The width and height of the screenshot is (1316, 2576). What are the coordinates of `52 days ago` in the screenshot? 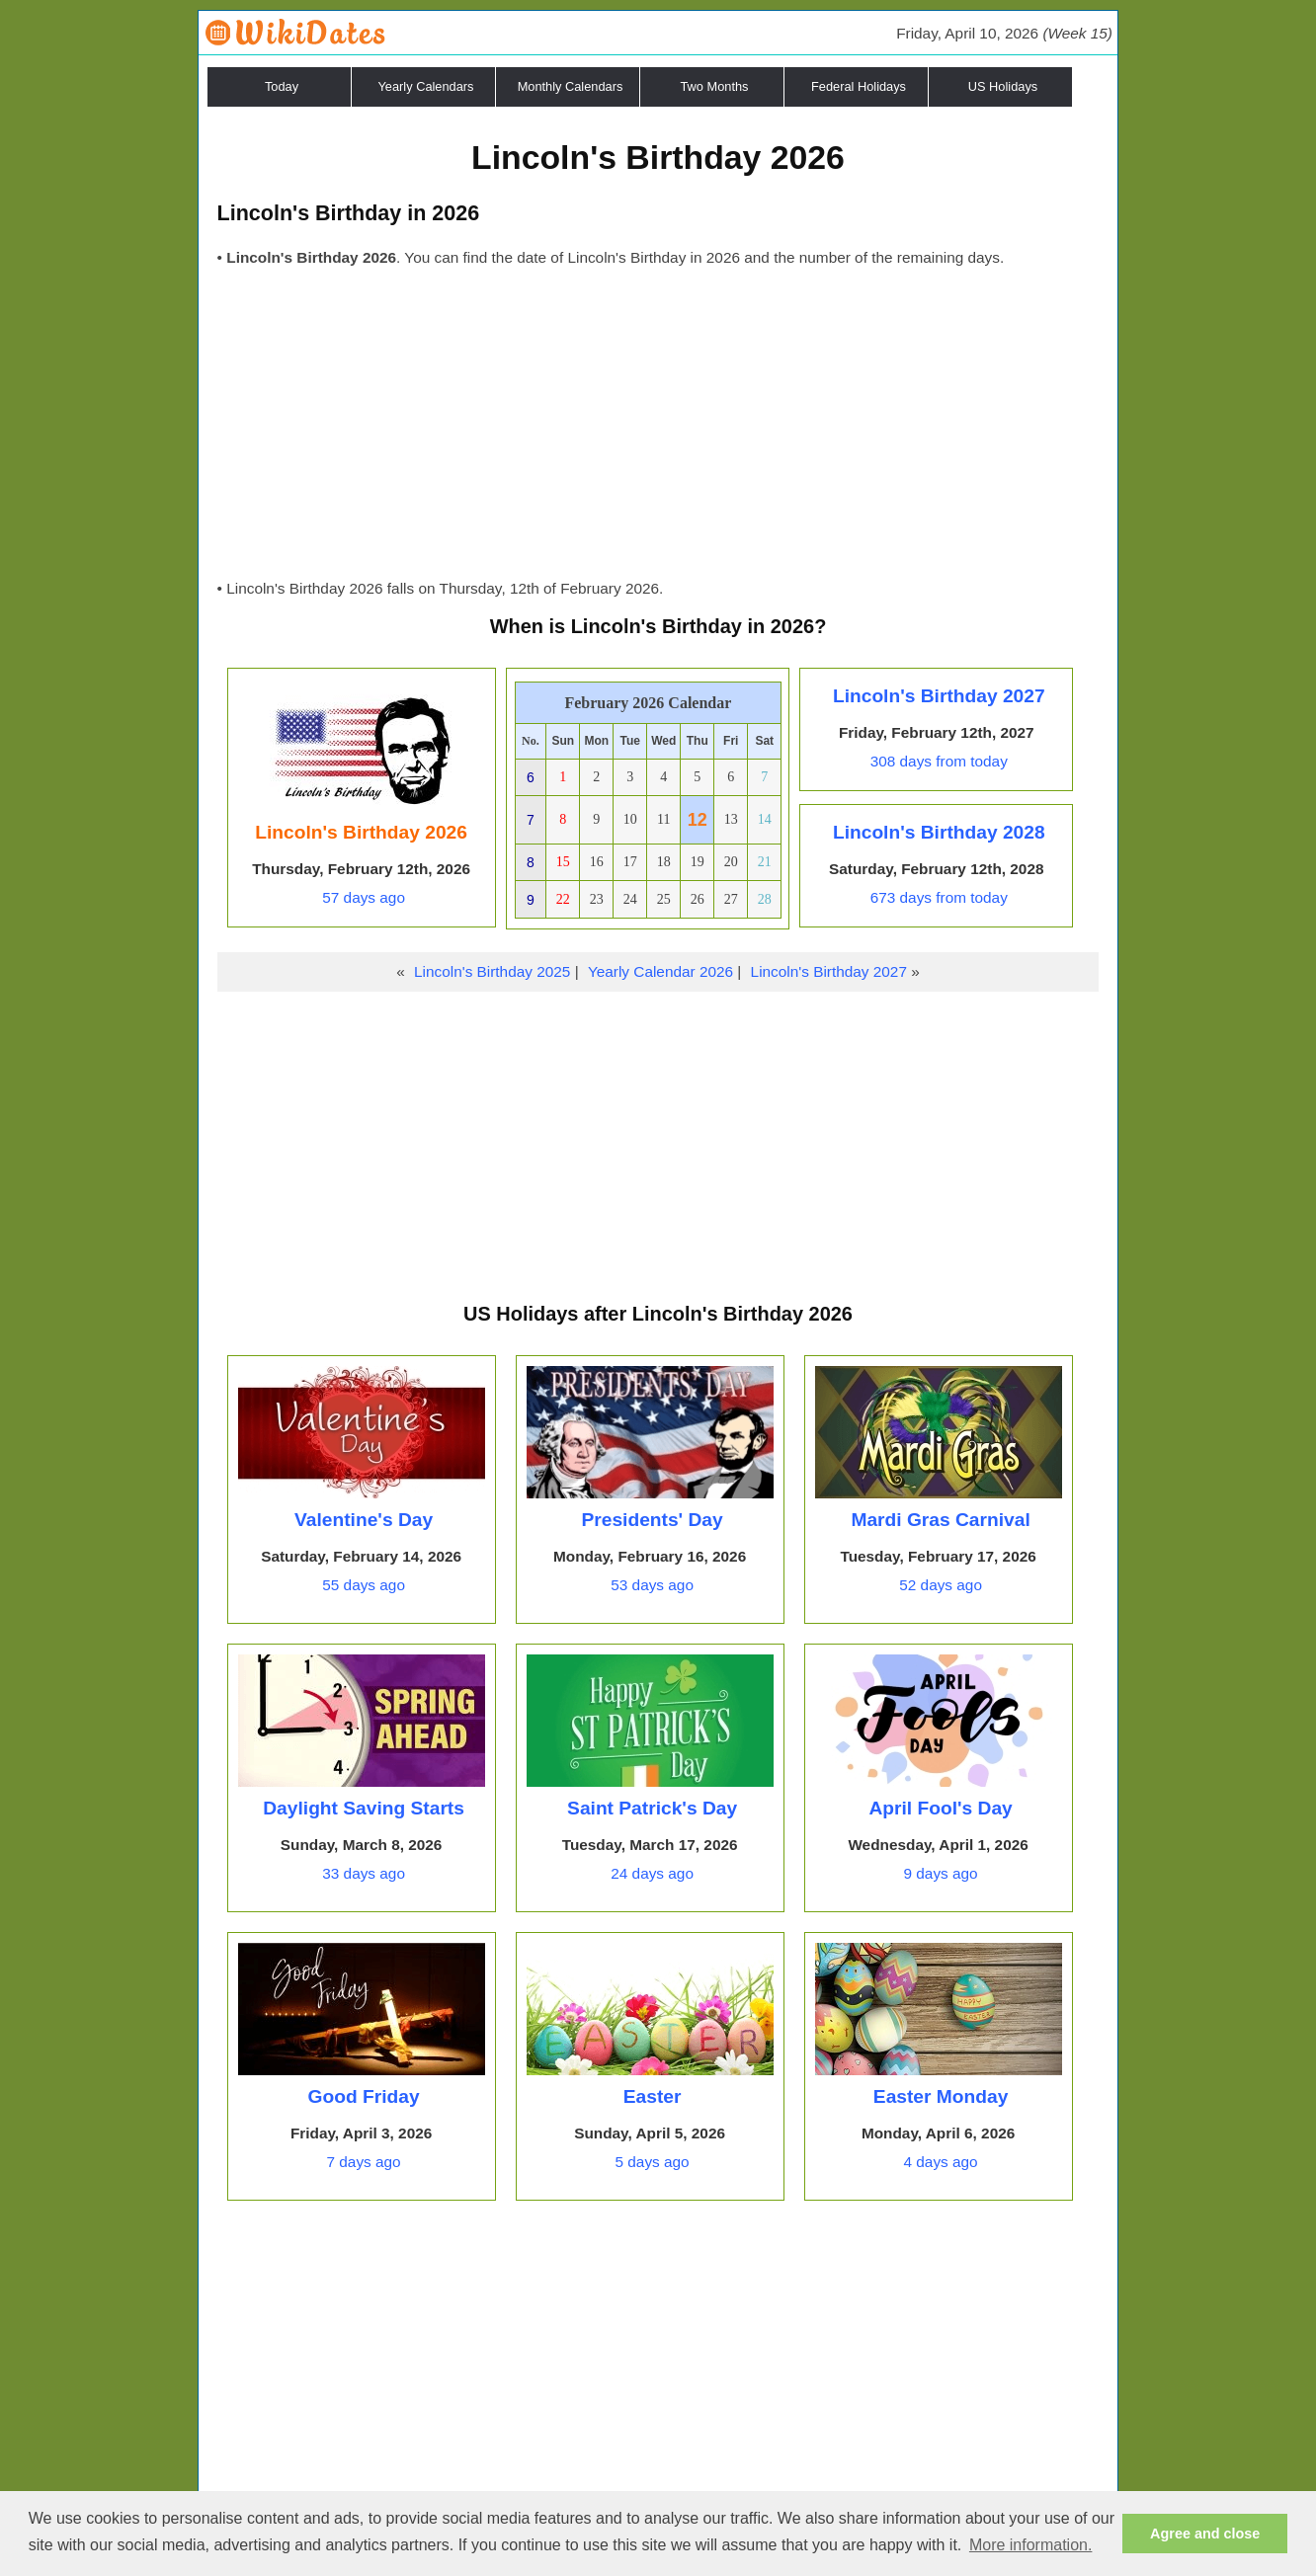 It's located at (940, 1584).